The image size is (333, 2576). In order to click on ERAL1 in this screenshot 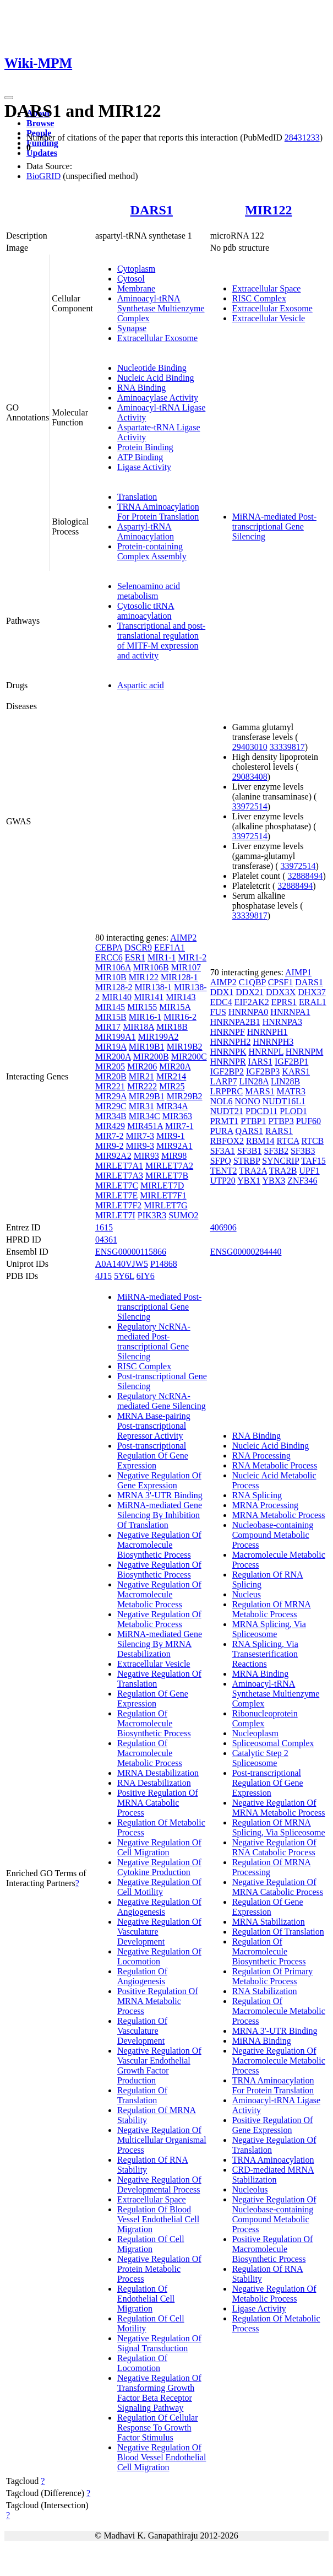, I will do `click(312, 1002)`.